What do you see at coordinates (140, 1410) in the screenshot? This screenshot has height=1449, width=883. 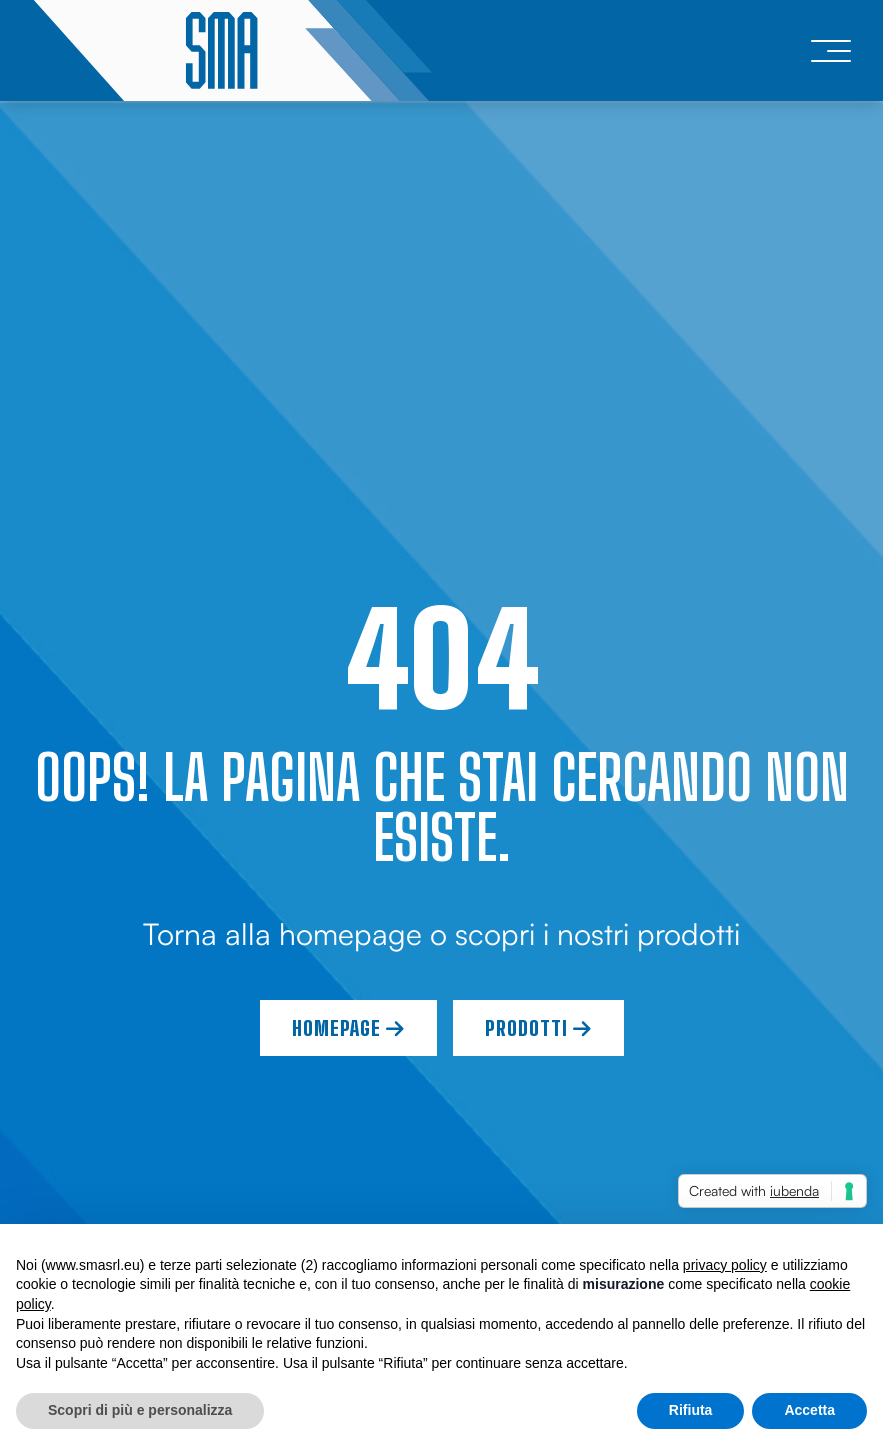 I see `Scopri di più e personalizza [button]` at bounding box center [140, 1410].